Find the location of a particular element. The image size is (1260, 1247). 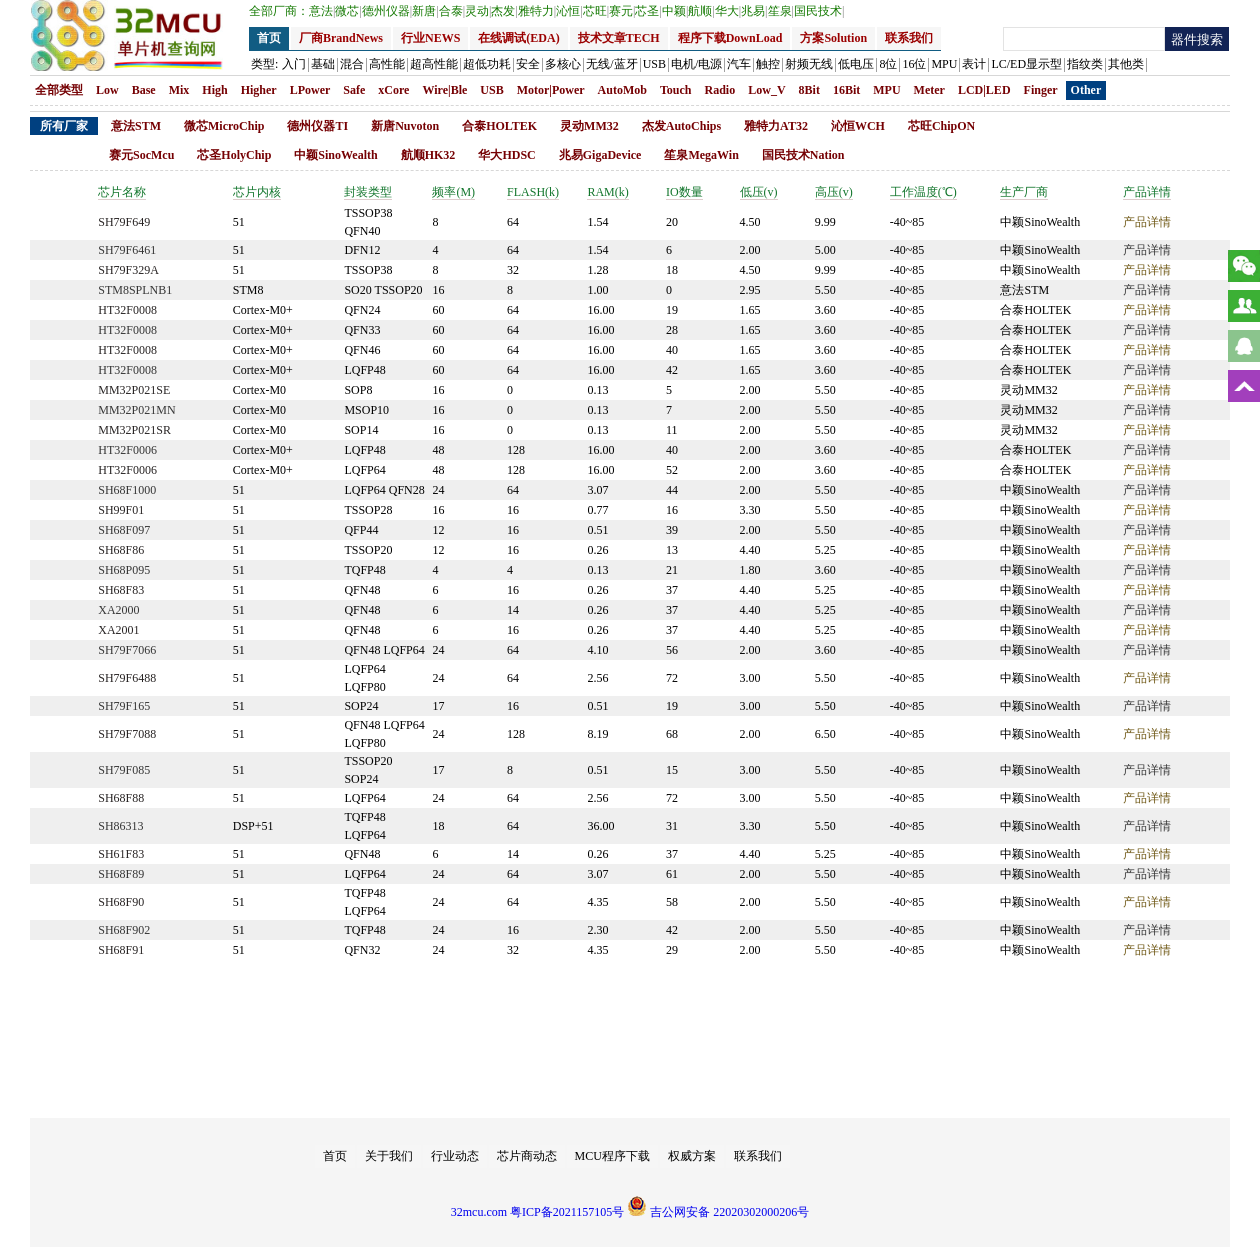

合泰 is located at coordinates (452, 11).